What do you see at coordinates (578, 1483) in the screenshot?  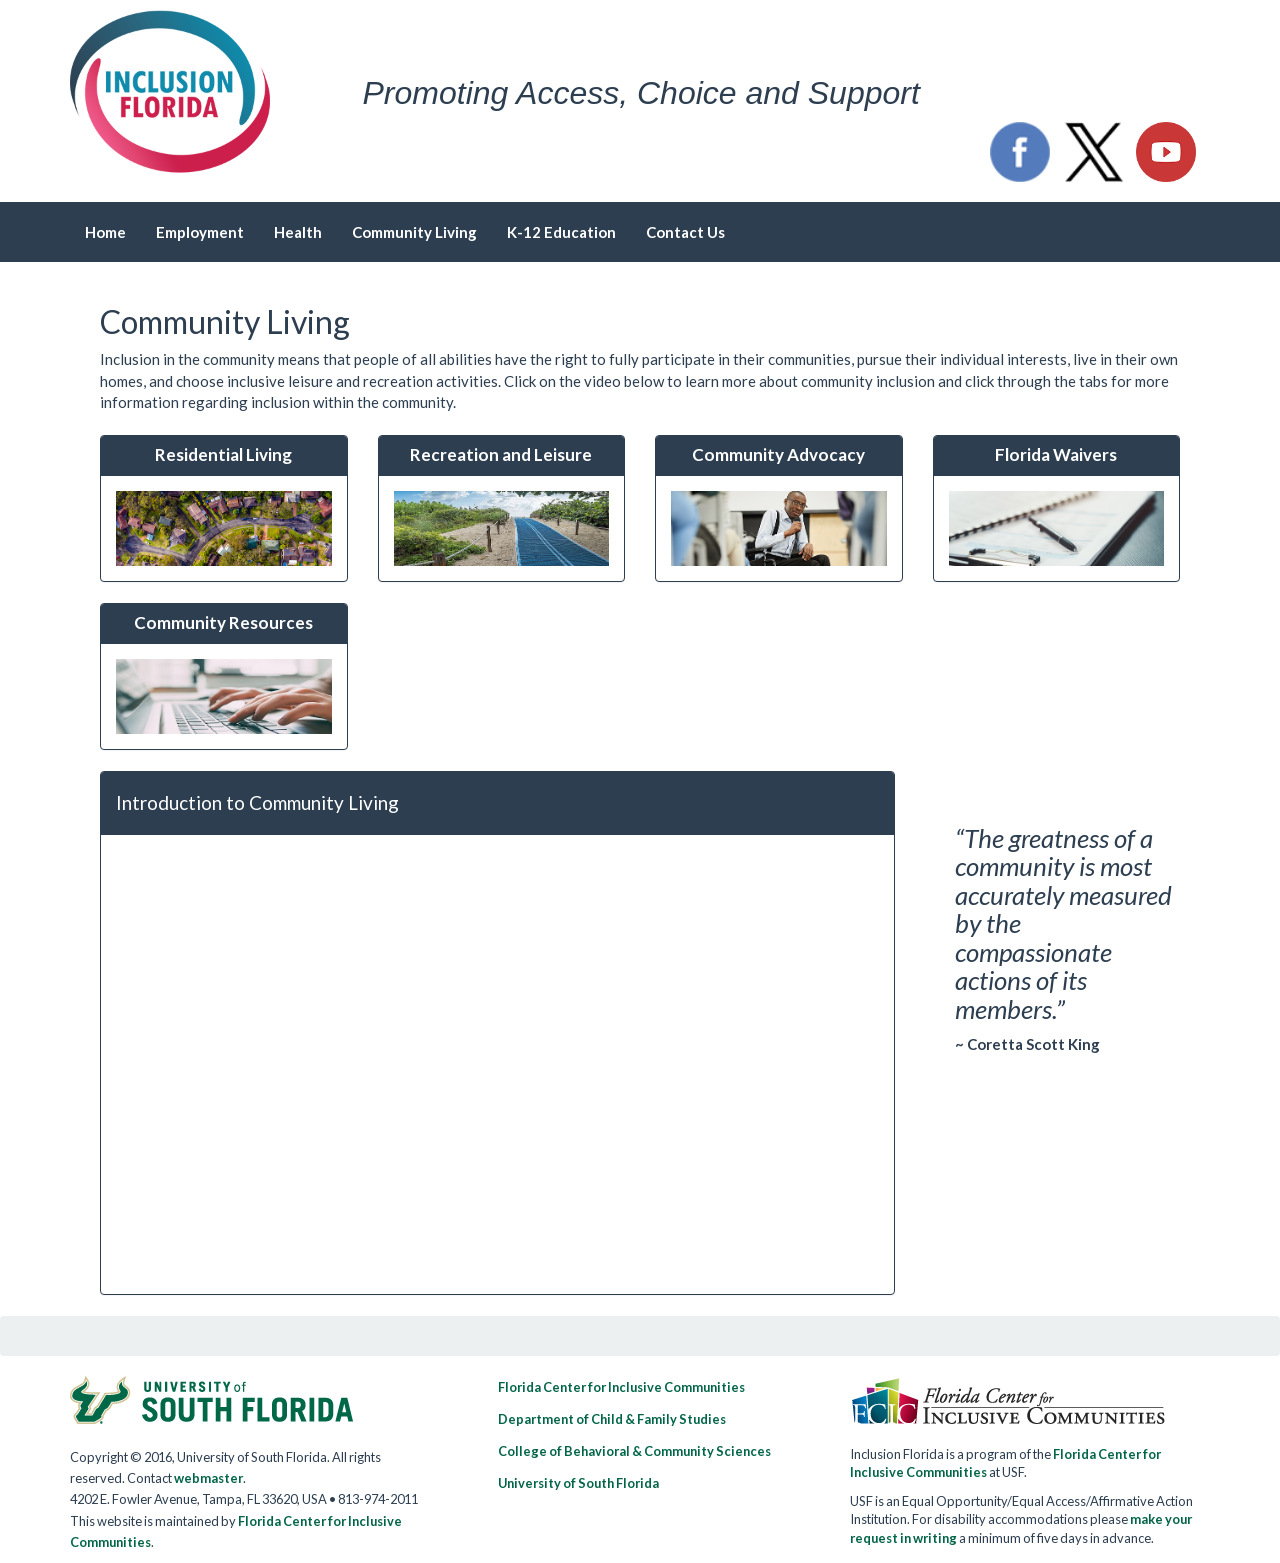 I see `University of South Florida` at bounding box center [578, 1483].